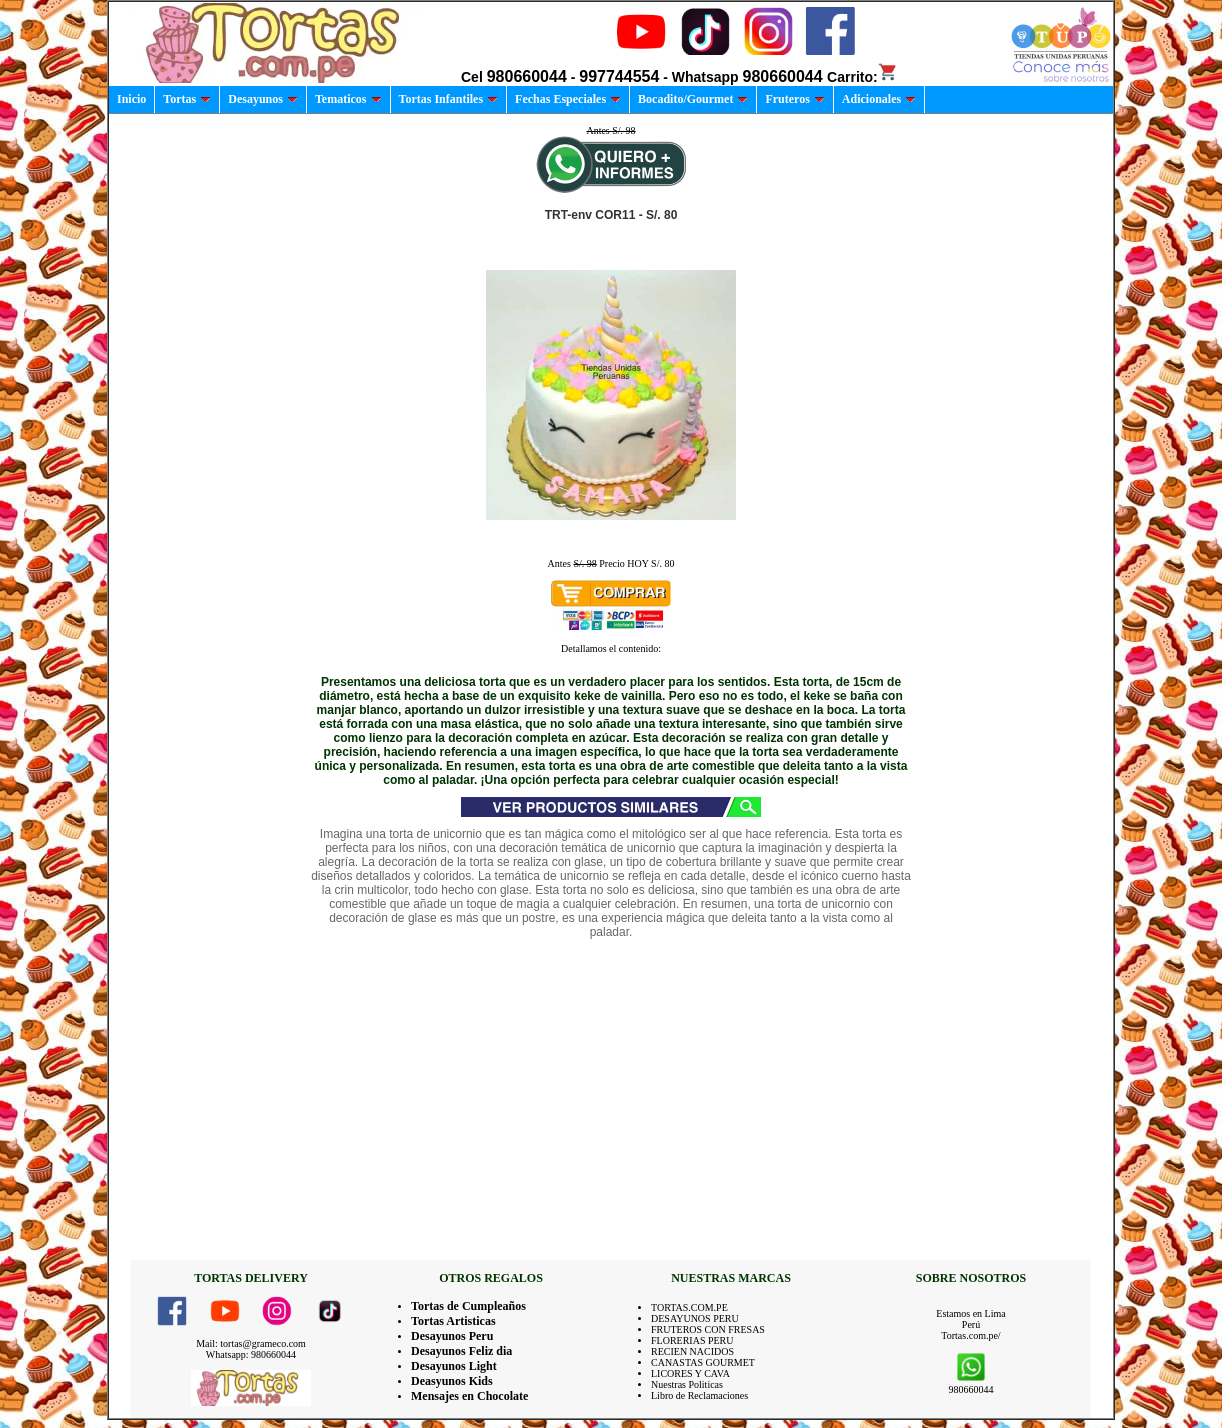 The width and height of the screenshot is (1222, 1428). What do you see at coordinates (263, 99) in the screenshot?
I see `Desayunos` at bounding box center [263, 99].